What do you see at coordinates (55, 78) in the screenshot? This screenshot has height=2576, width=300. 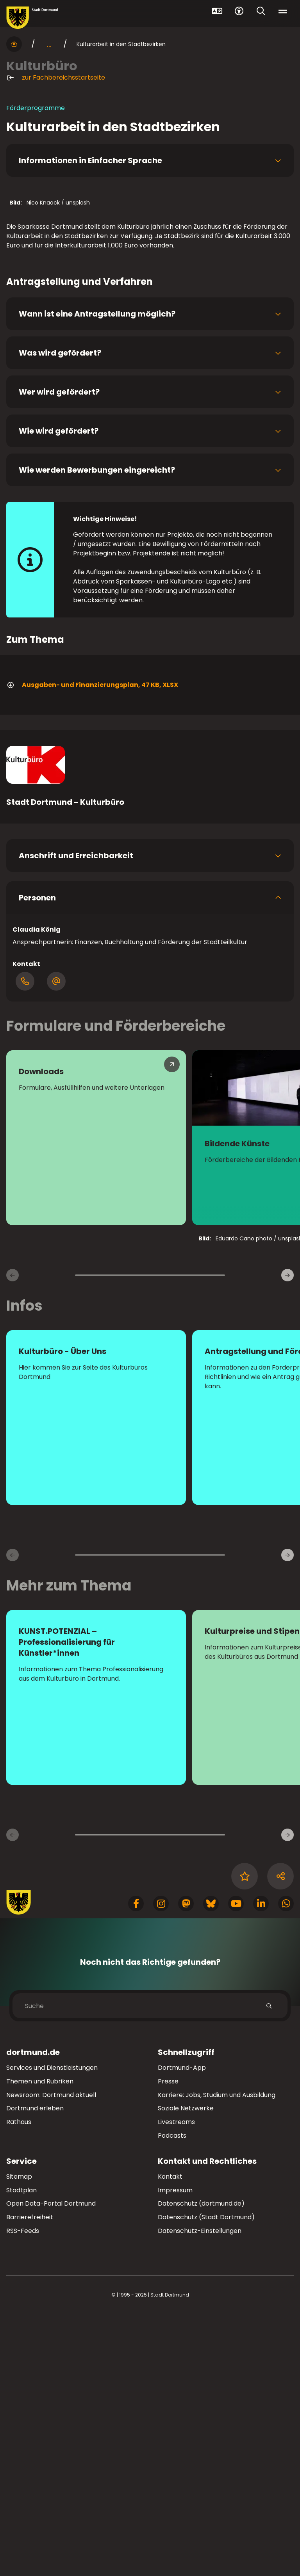 I see `zur Fachbereichsstartseite` at bounding box center [55, 78].